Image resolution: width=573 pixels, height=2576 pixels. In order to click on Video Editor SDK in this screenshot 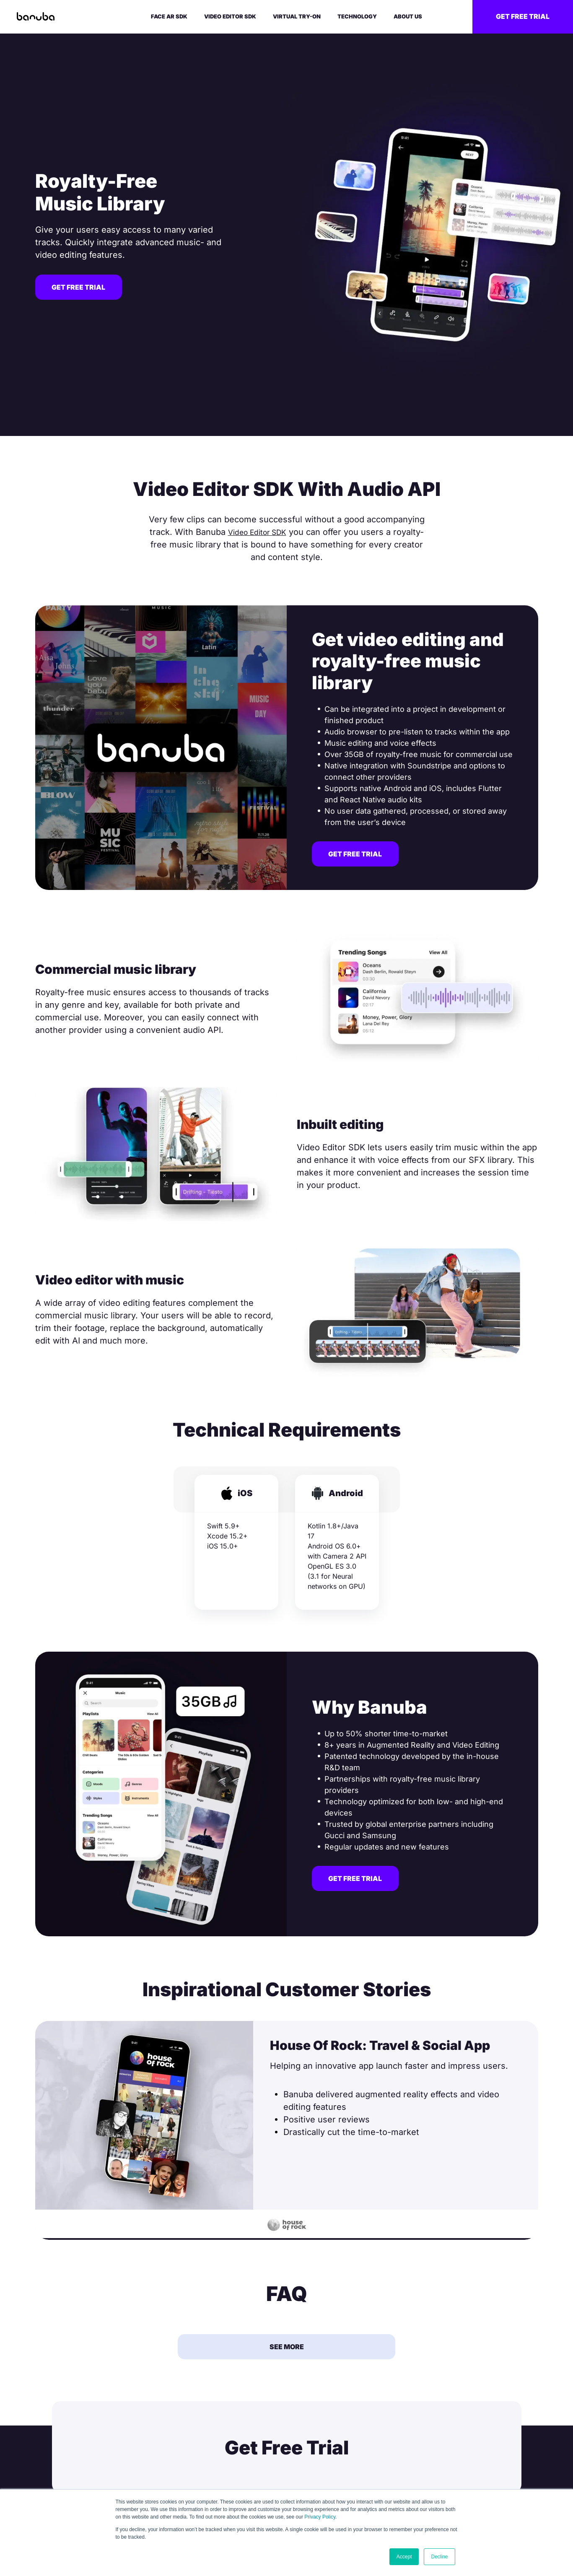, I will do `click(257, 532)`.